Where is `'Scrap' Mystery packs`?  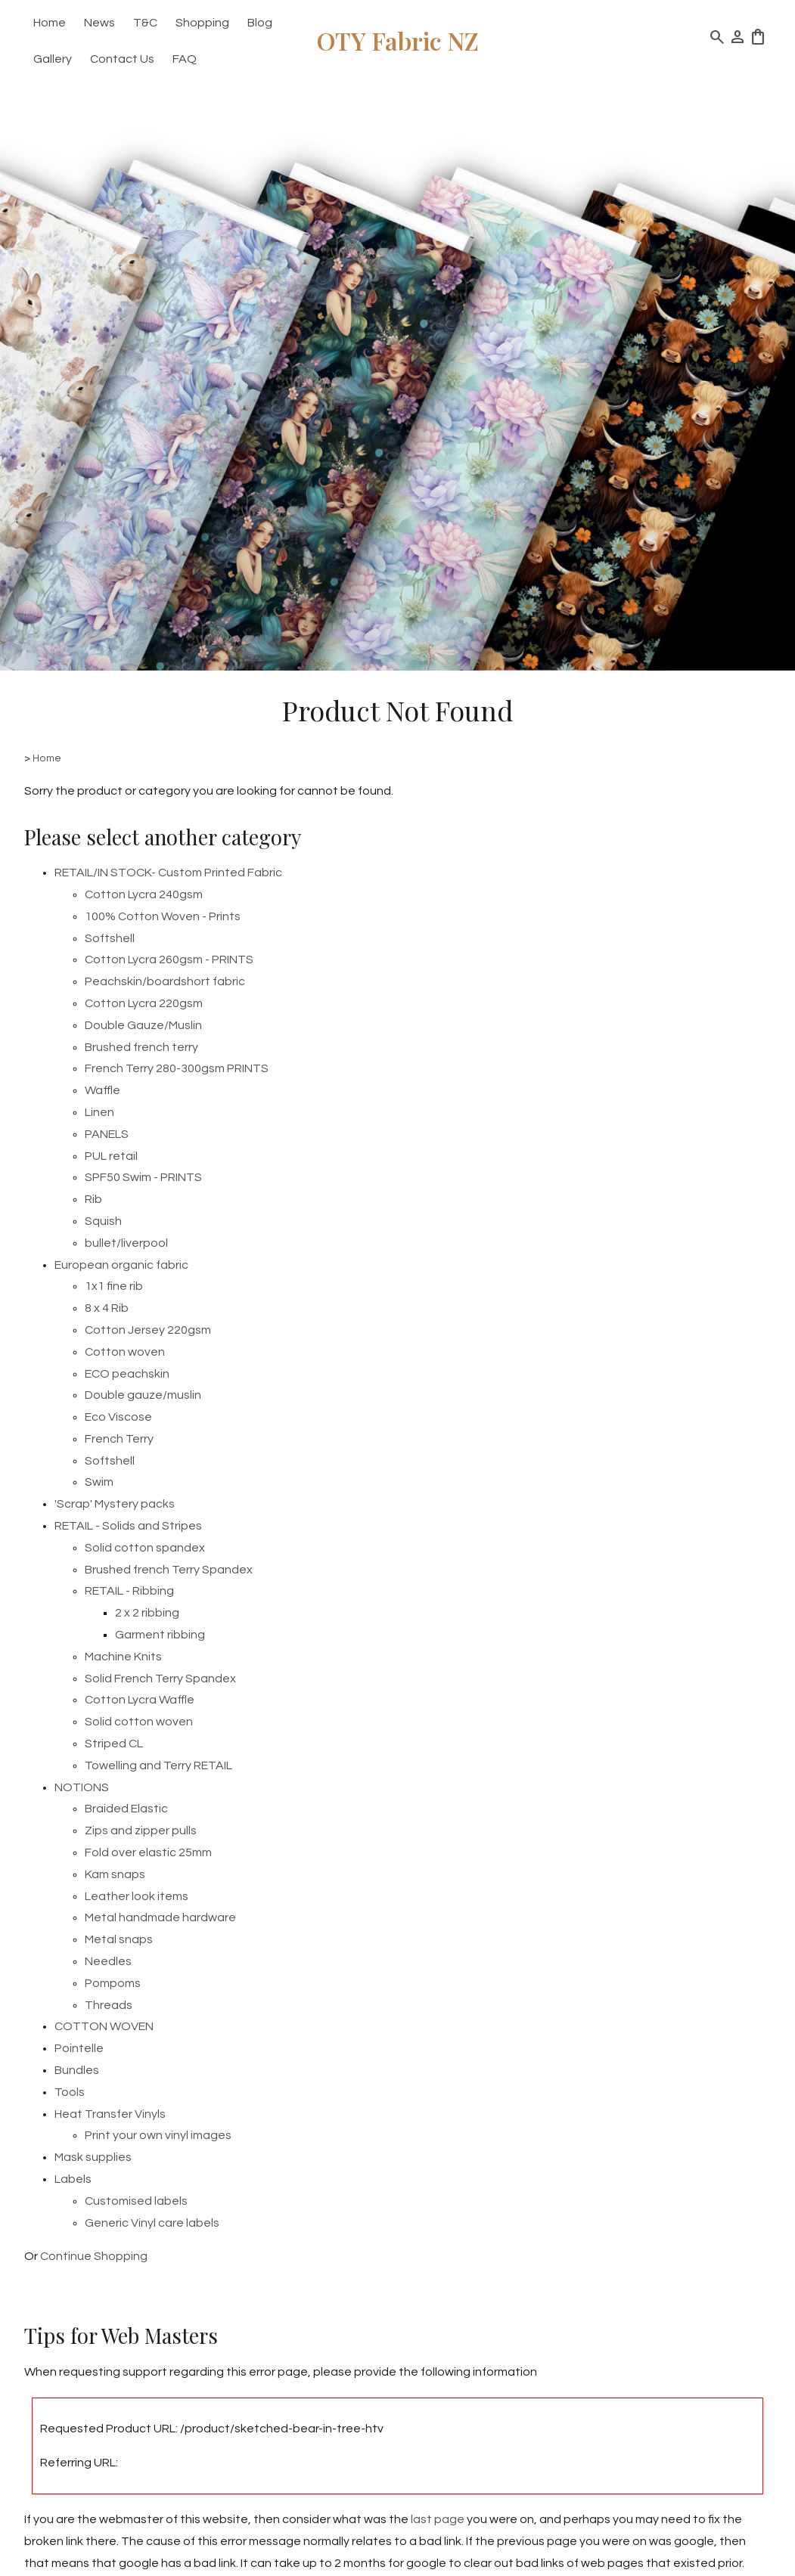
'Scrap' Mystery packs is located at coordinates (114, 1504).